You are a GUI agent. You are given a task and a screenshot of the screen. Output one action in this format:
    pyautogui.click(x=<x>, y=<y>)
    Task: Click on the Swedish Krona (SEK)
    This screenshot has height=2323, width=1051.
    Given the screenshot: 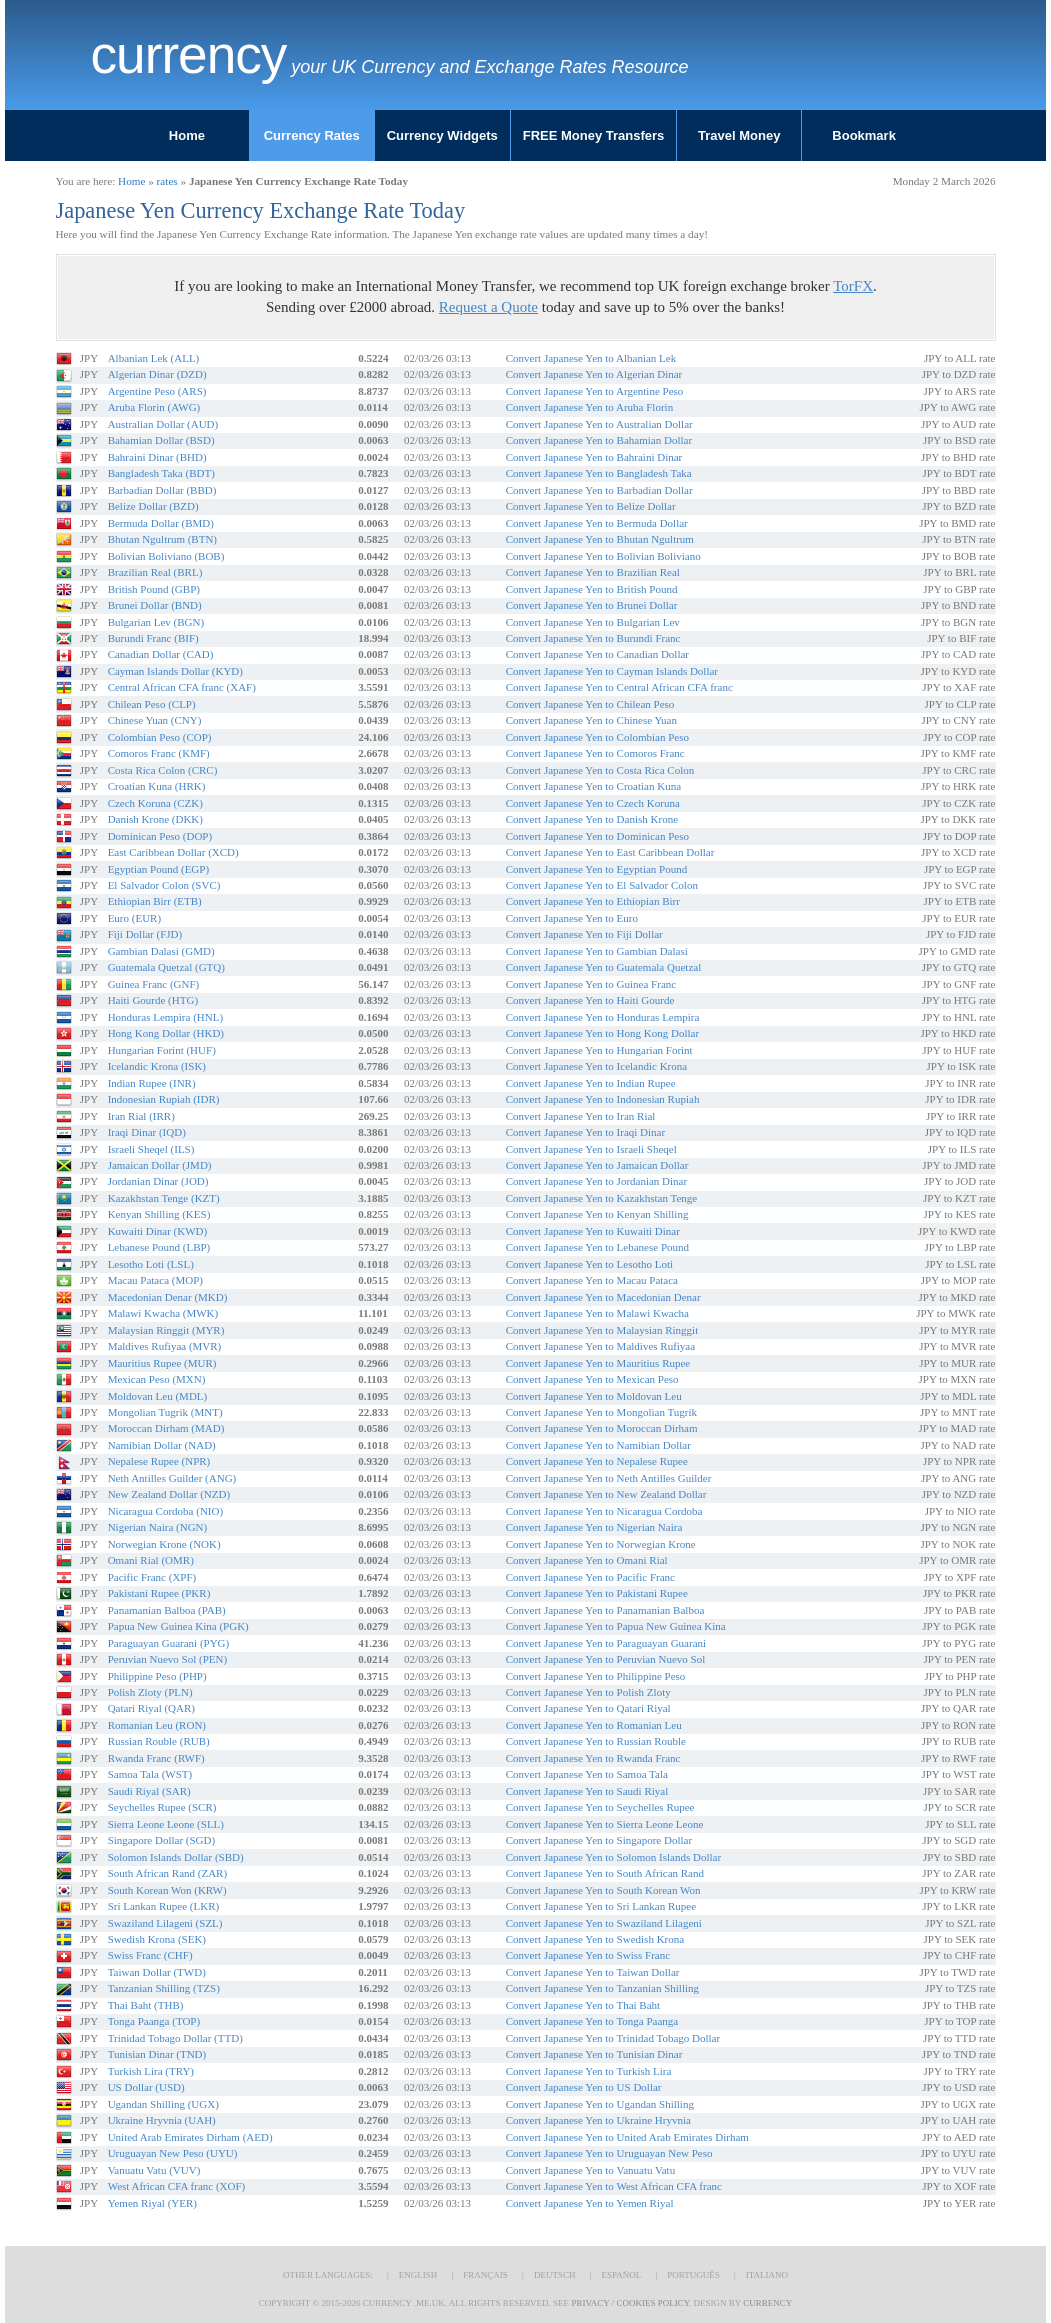 What is the action you would take?
    pyautogui.click(x=157, y=1939)
    